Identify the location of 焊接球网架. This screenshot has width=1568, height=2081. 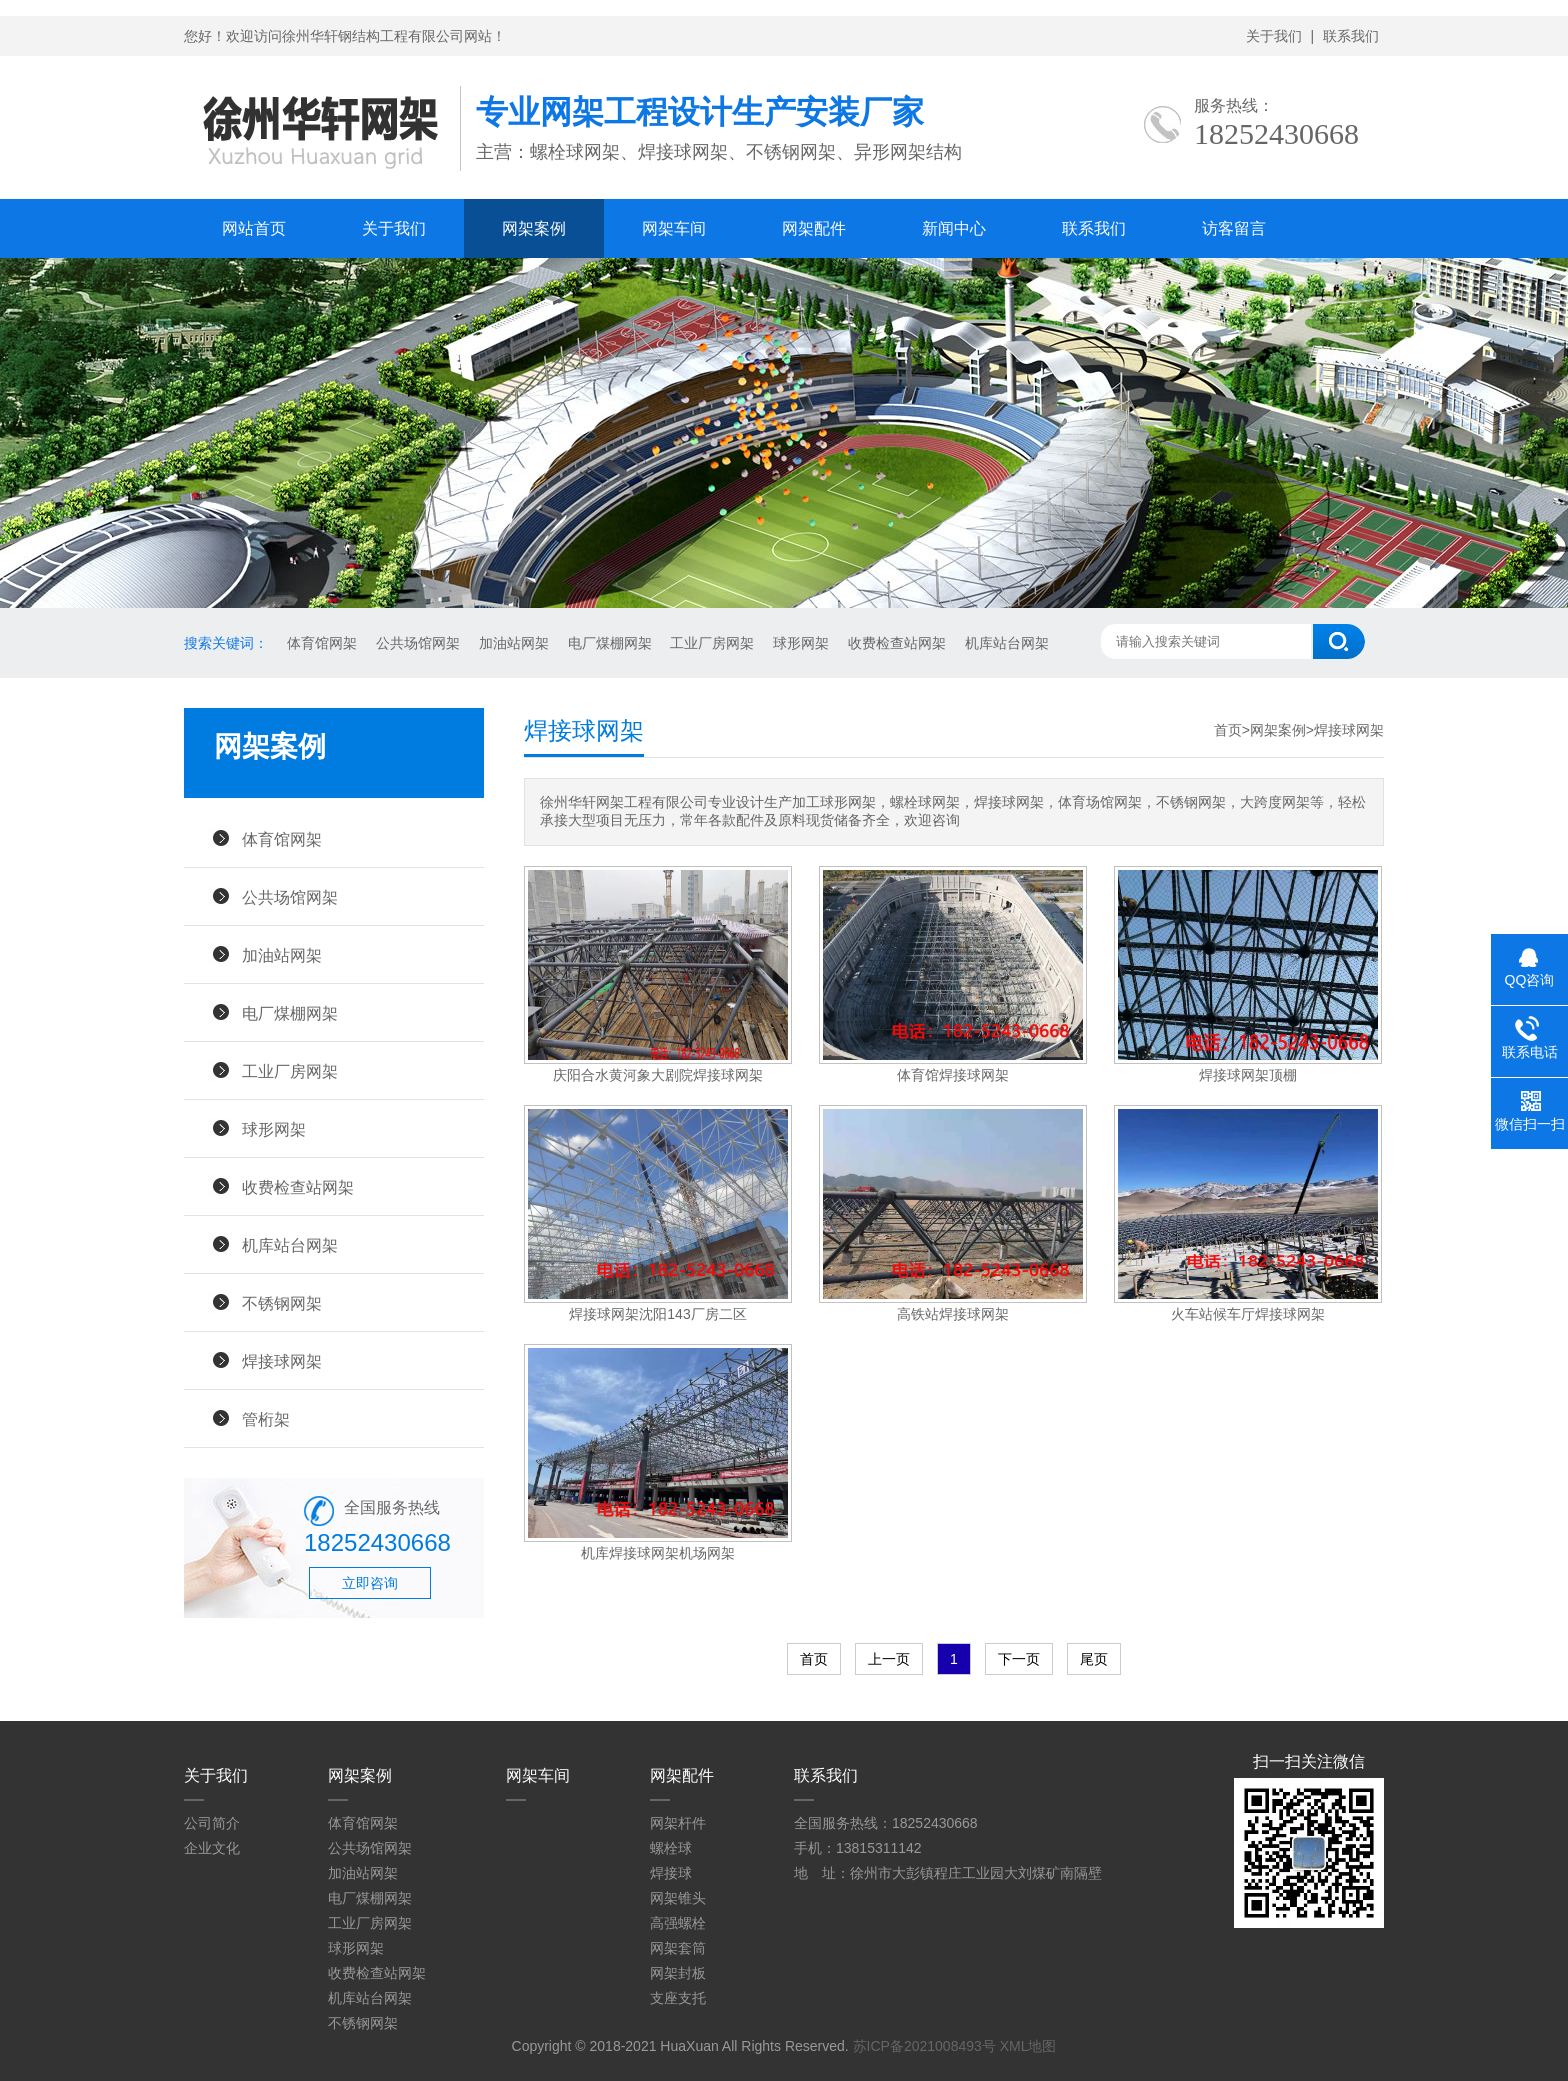
(282, 1361).